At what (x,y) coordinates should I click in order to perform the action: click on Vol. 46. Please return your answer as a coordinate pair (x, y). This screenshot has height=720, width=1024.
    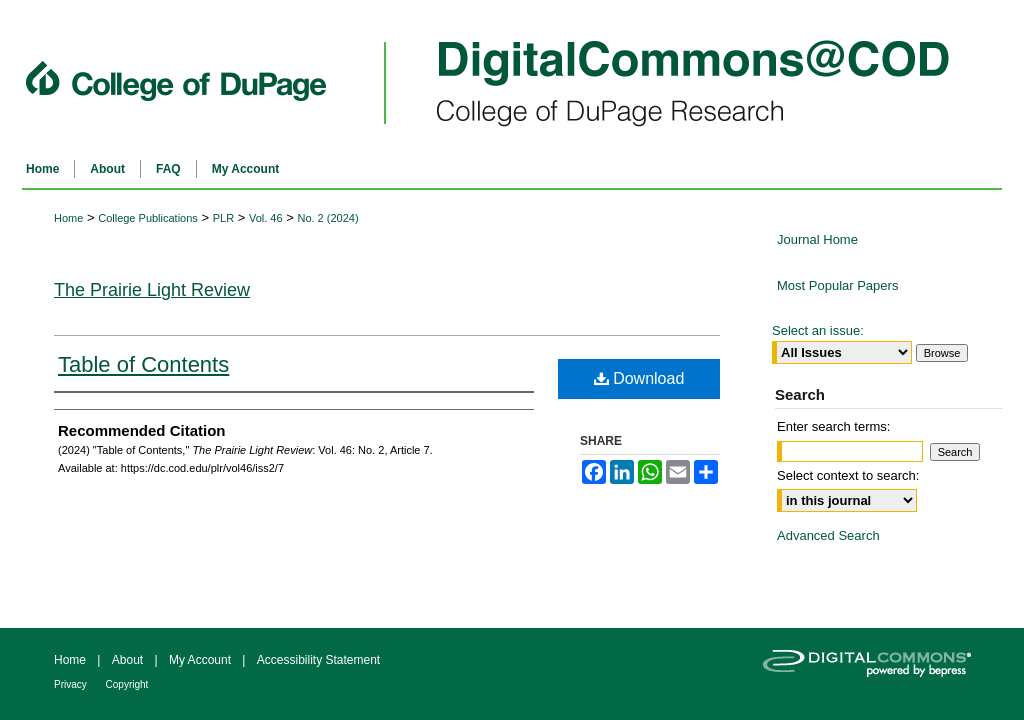
    Looking at the image, I should click on (266, 218).